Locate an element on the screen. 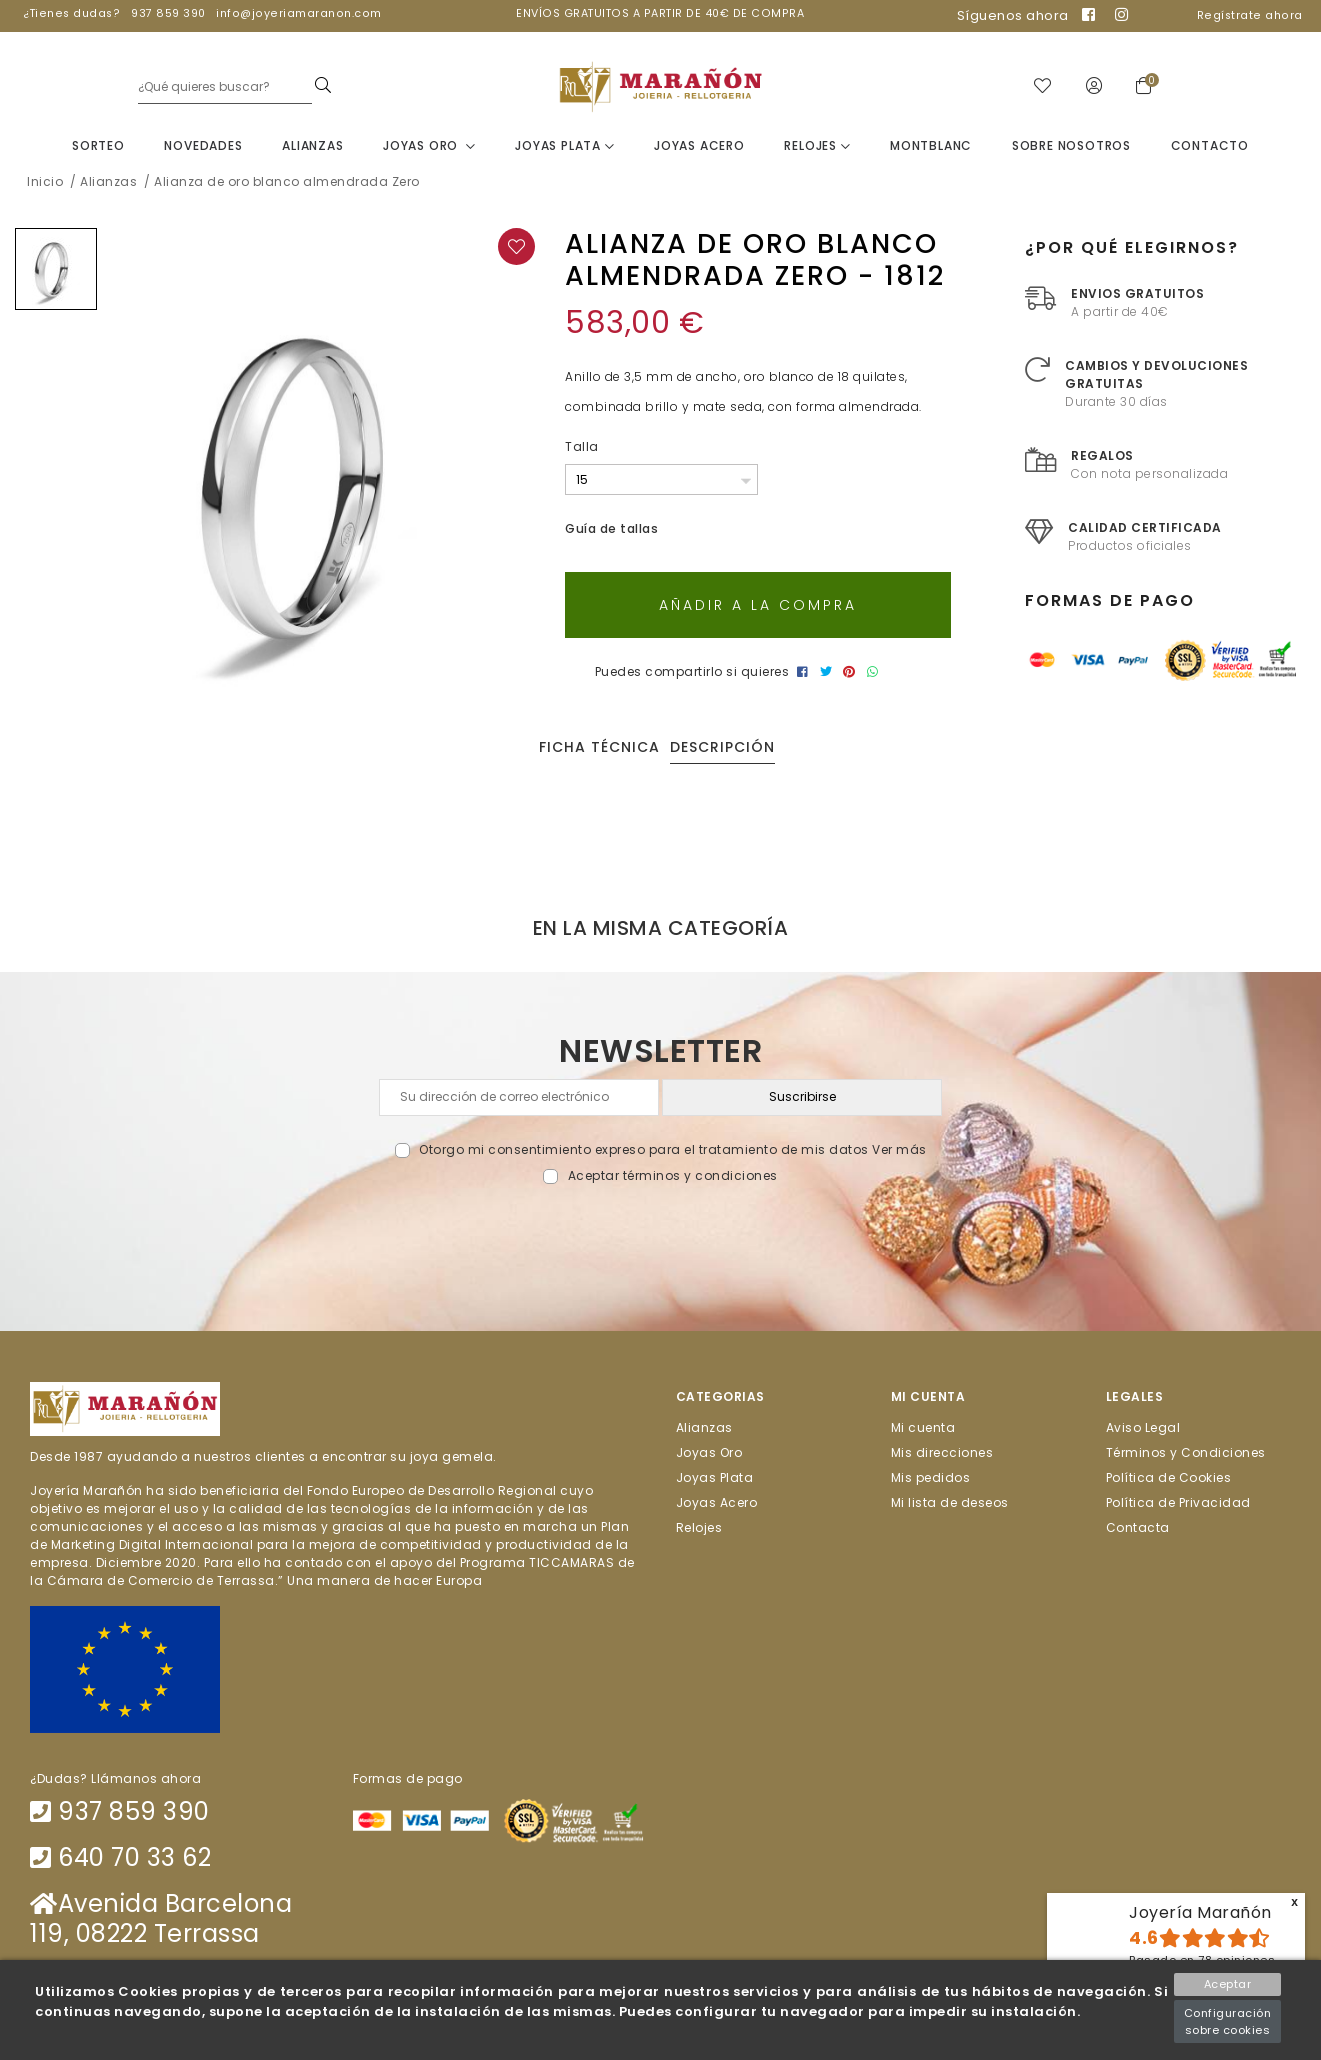 This screenshot has width=1321, height=2060. Aceptar términos y condiciones is located at coordinates (673, 1178).